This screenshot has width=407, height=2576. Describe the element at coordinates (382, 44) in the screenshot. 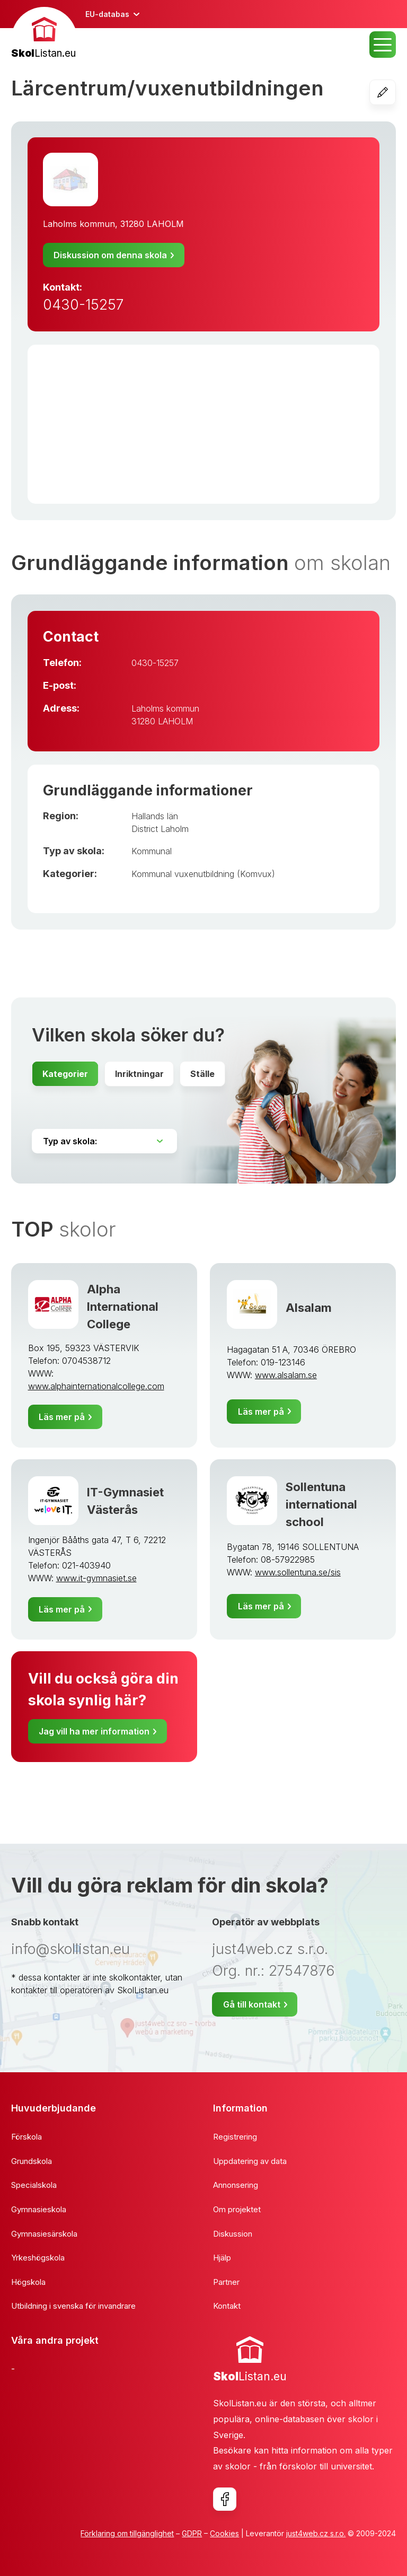

I see `MENU` at that location.